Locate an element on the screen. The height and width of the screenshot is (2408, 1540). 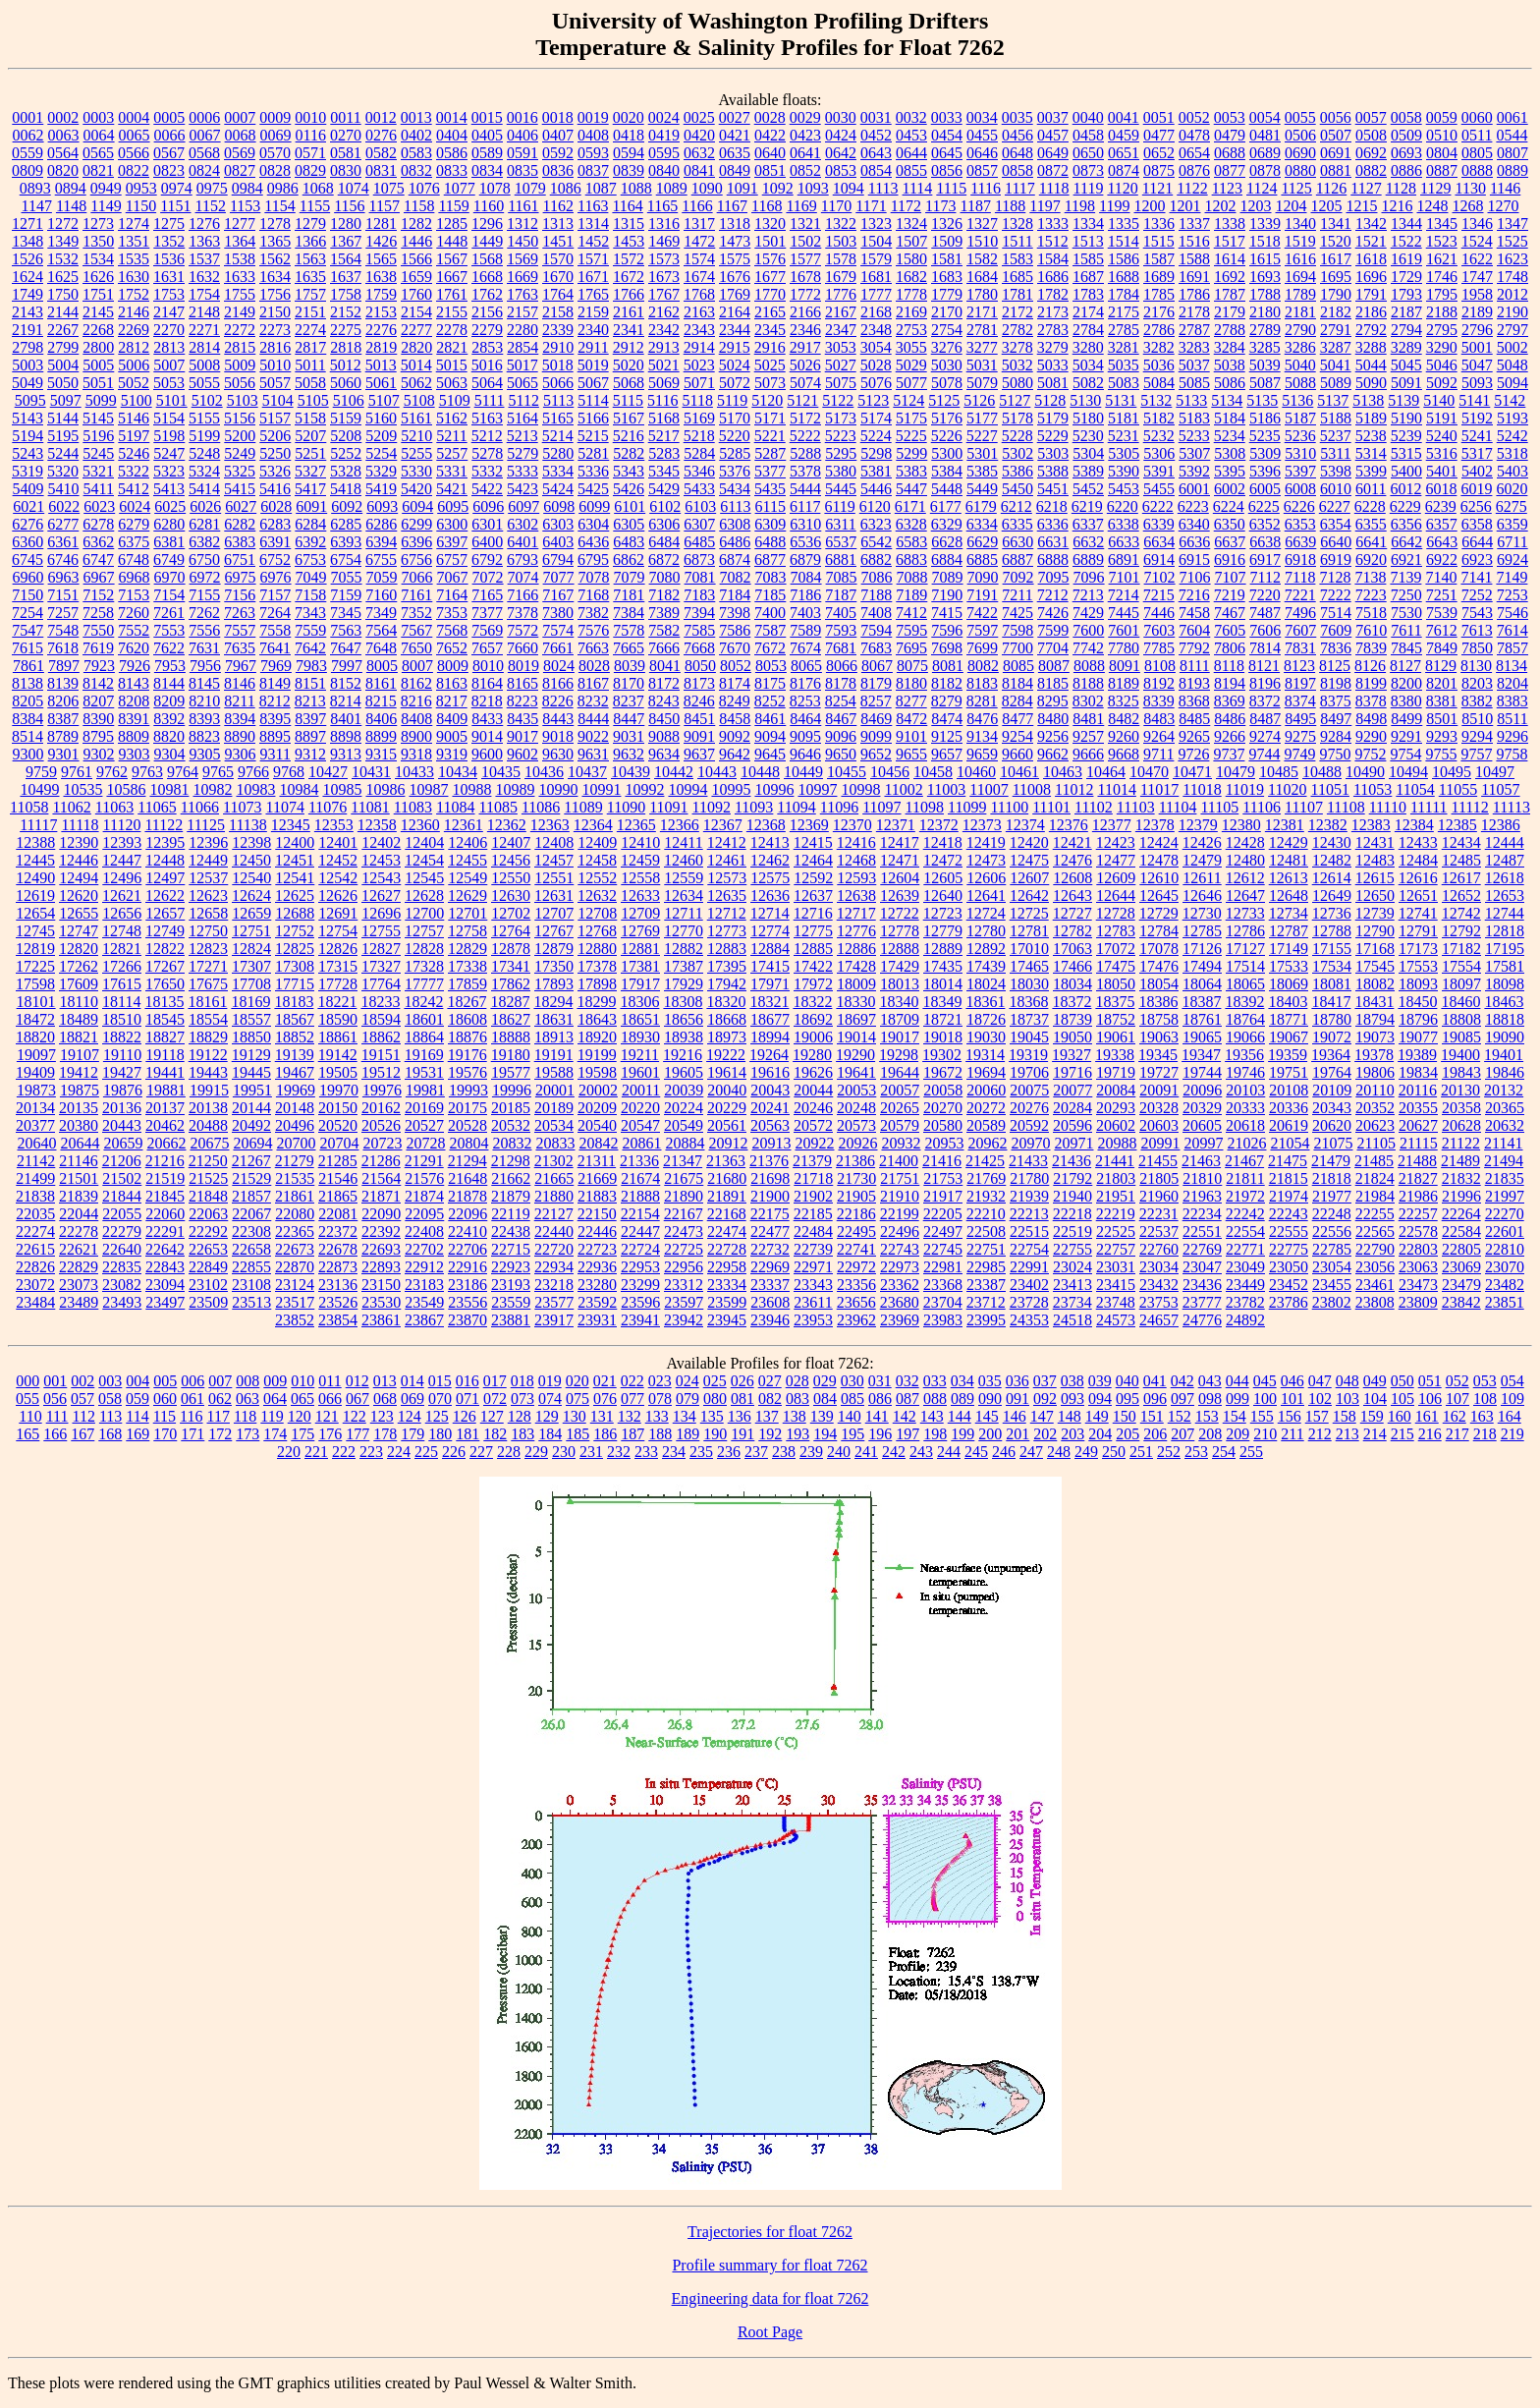
1631 is located at coordinates (169, 276).